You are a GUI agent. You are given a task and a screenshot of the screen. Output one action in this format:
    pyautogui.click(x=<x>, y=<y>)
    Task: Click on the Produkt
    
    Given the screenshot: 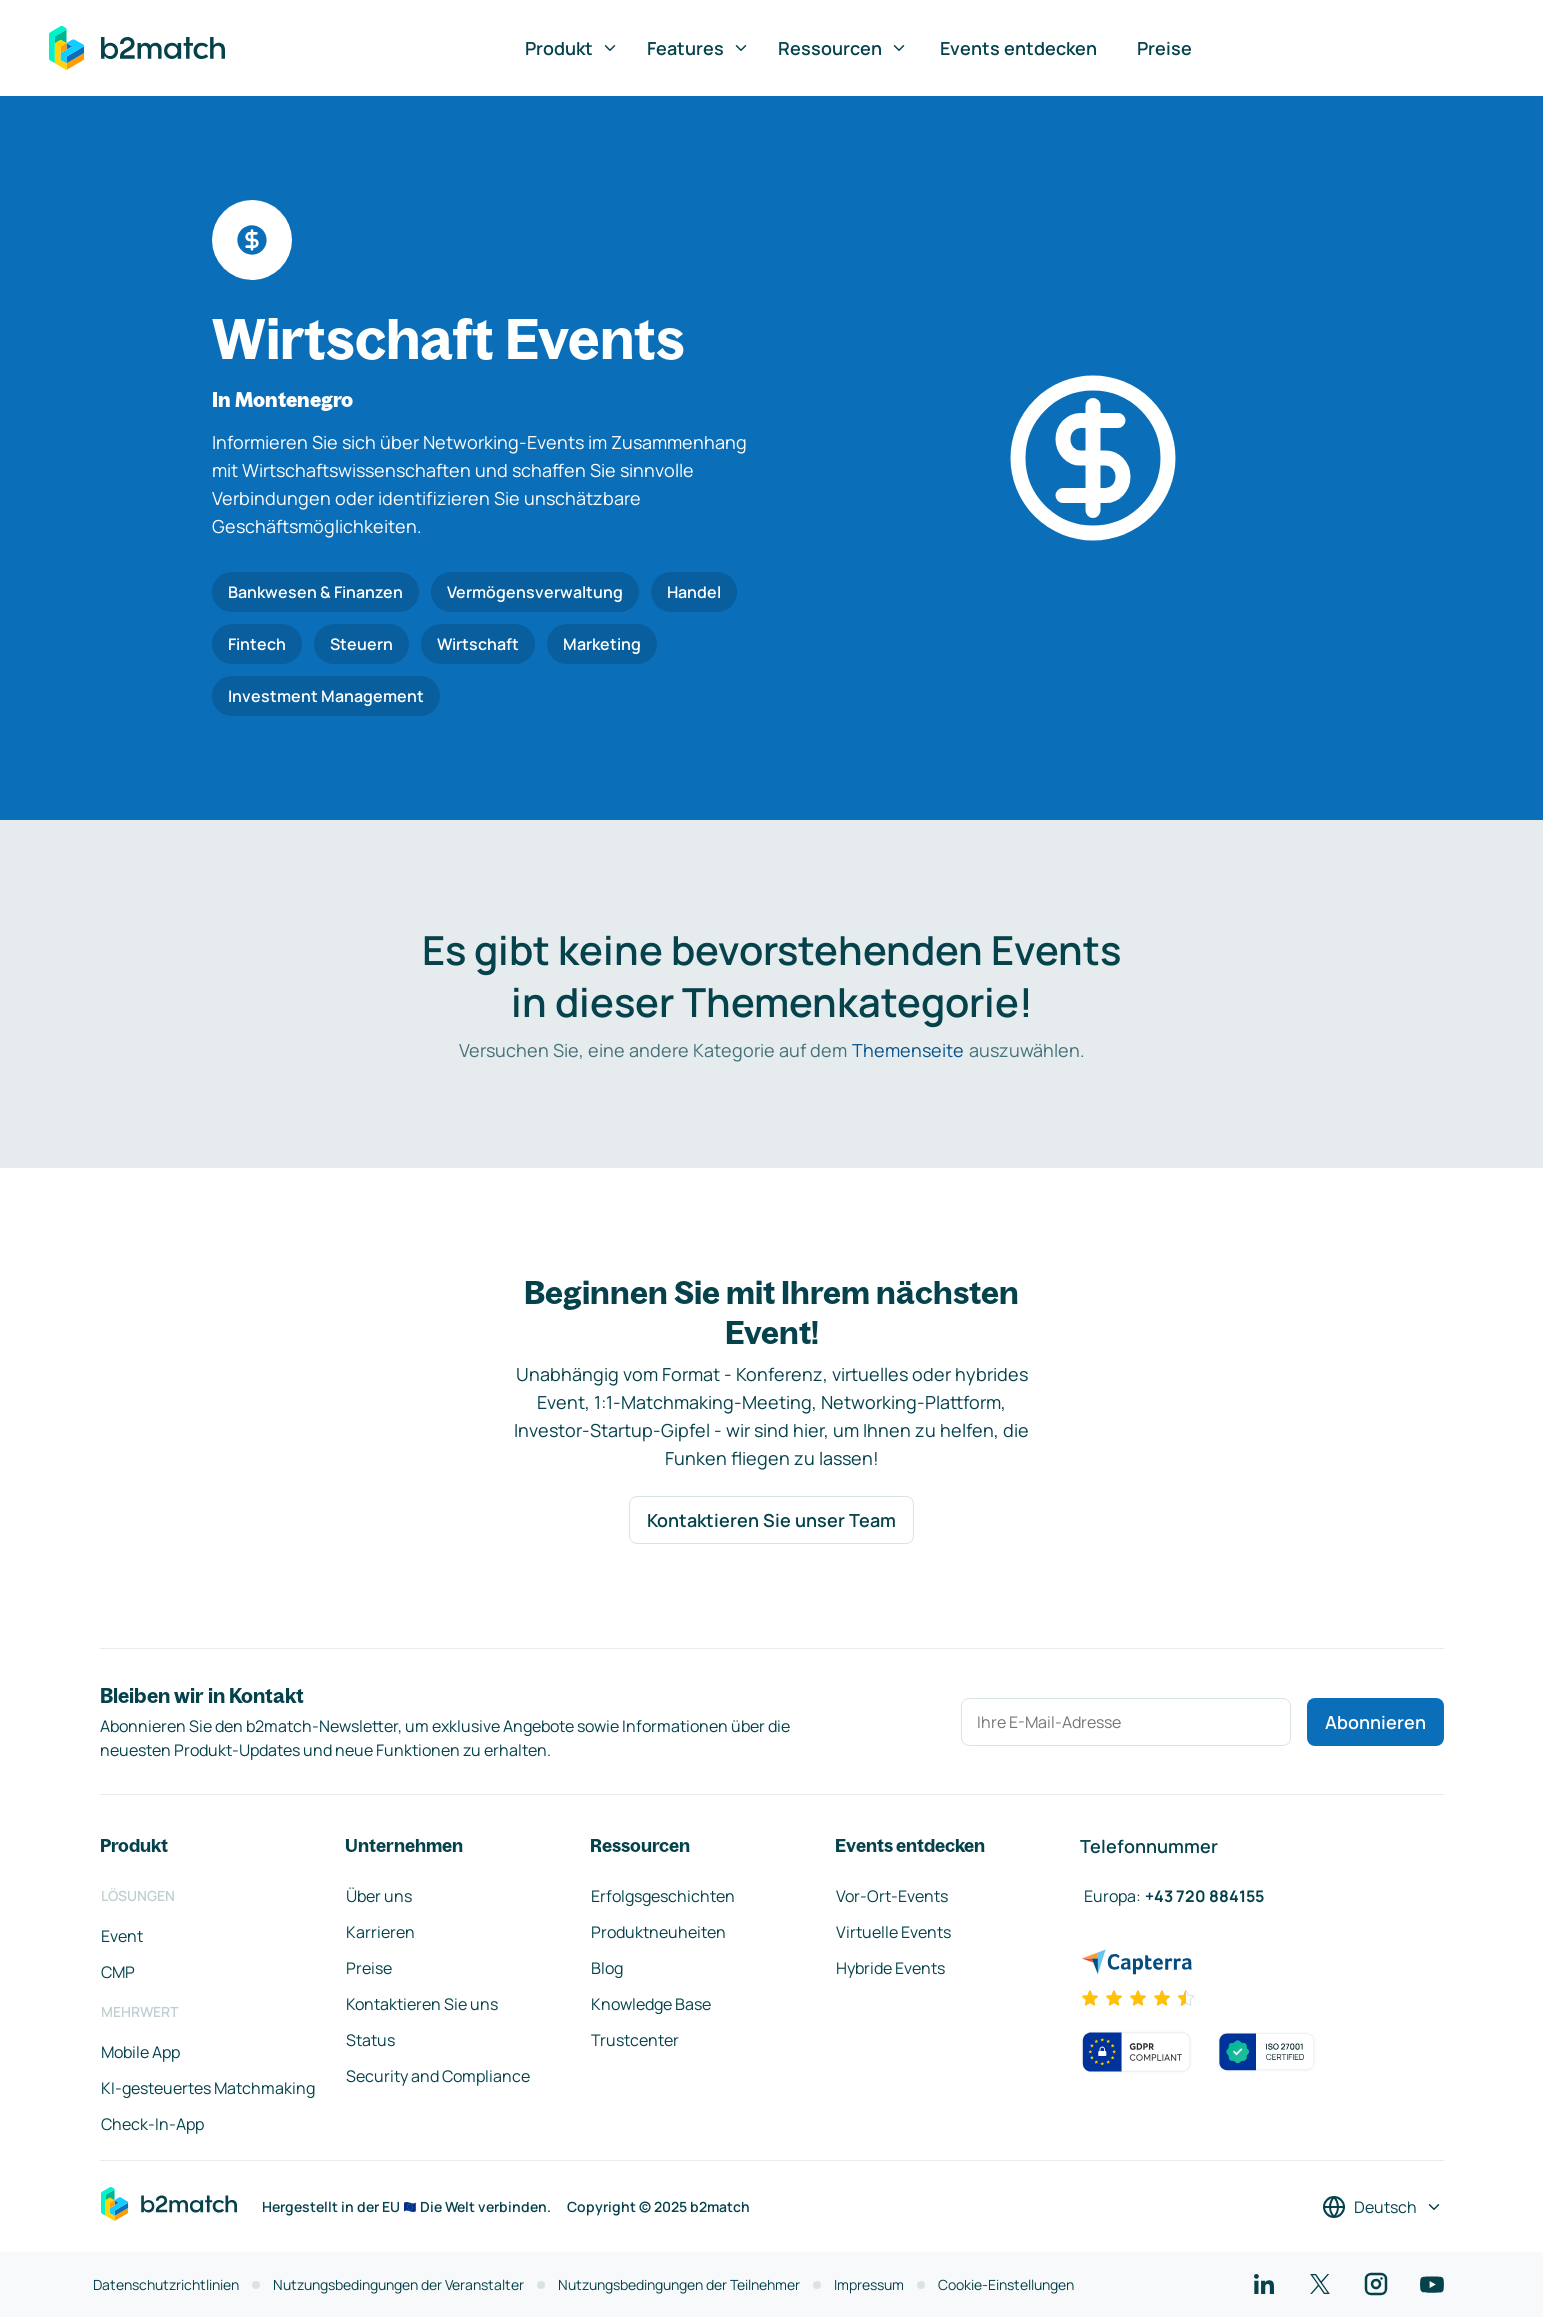 What is the action you would take?
    pyautogui.click(x=572, y=48)
    